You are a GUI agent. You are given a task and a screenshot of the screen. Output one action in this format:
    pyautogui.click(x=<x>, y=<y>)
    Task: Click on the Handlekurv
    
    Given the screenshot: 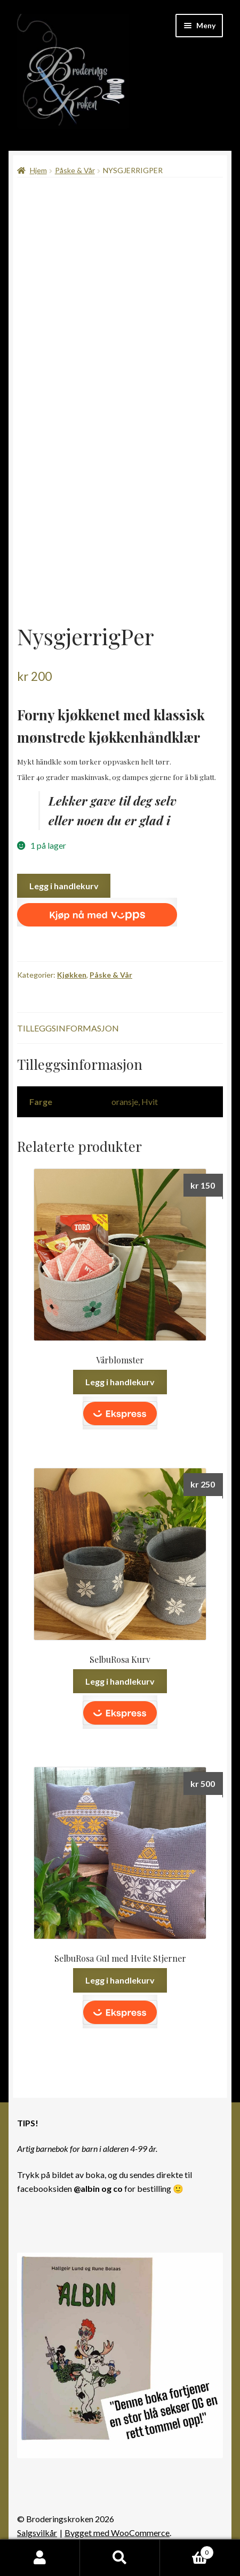 What is the action you would take?
    pyautogui.click(x=187, y=2550)
    